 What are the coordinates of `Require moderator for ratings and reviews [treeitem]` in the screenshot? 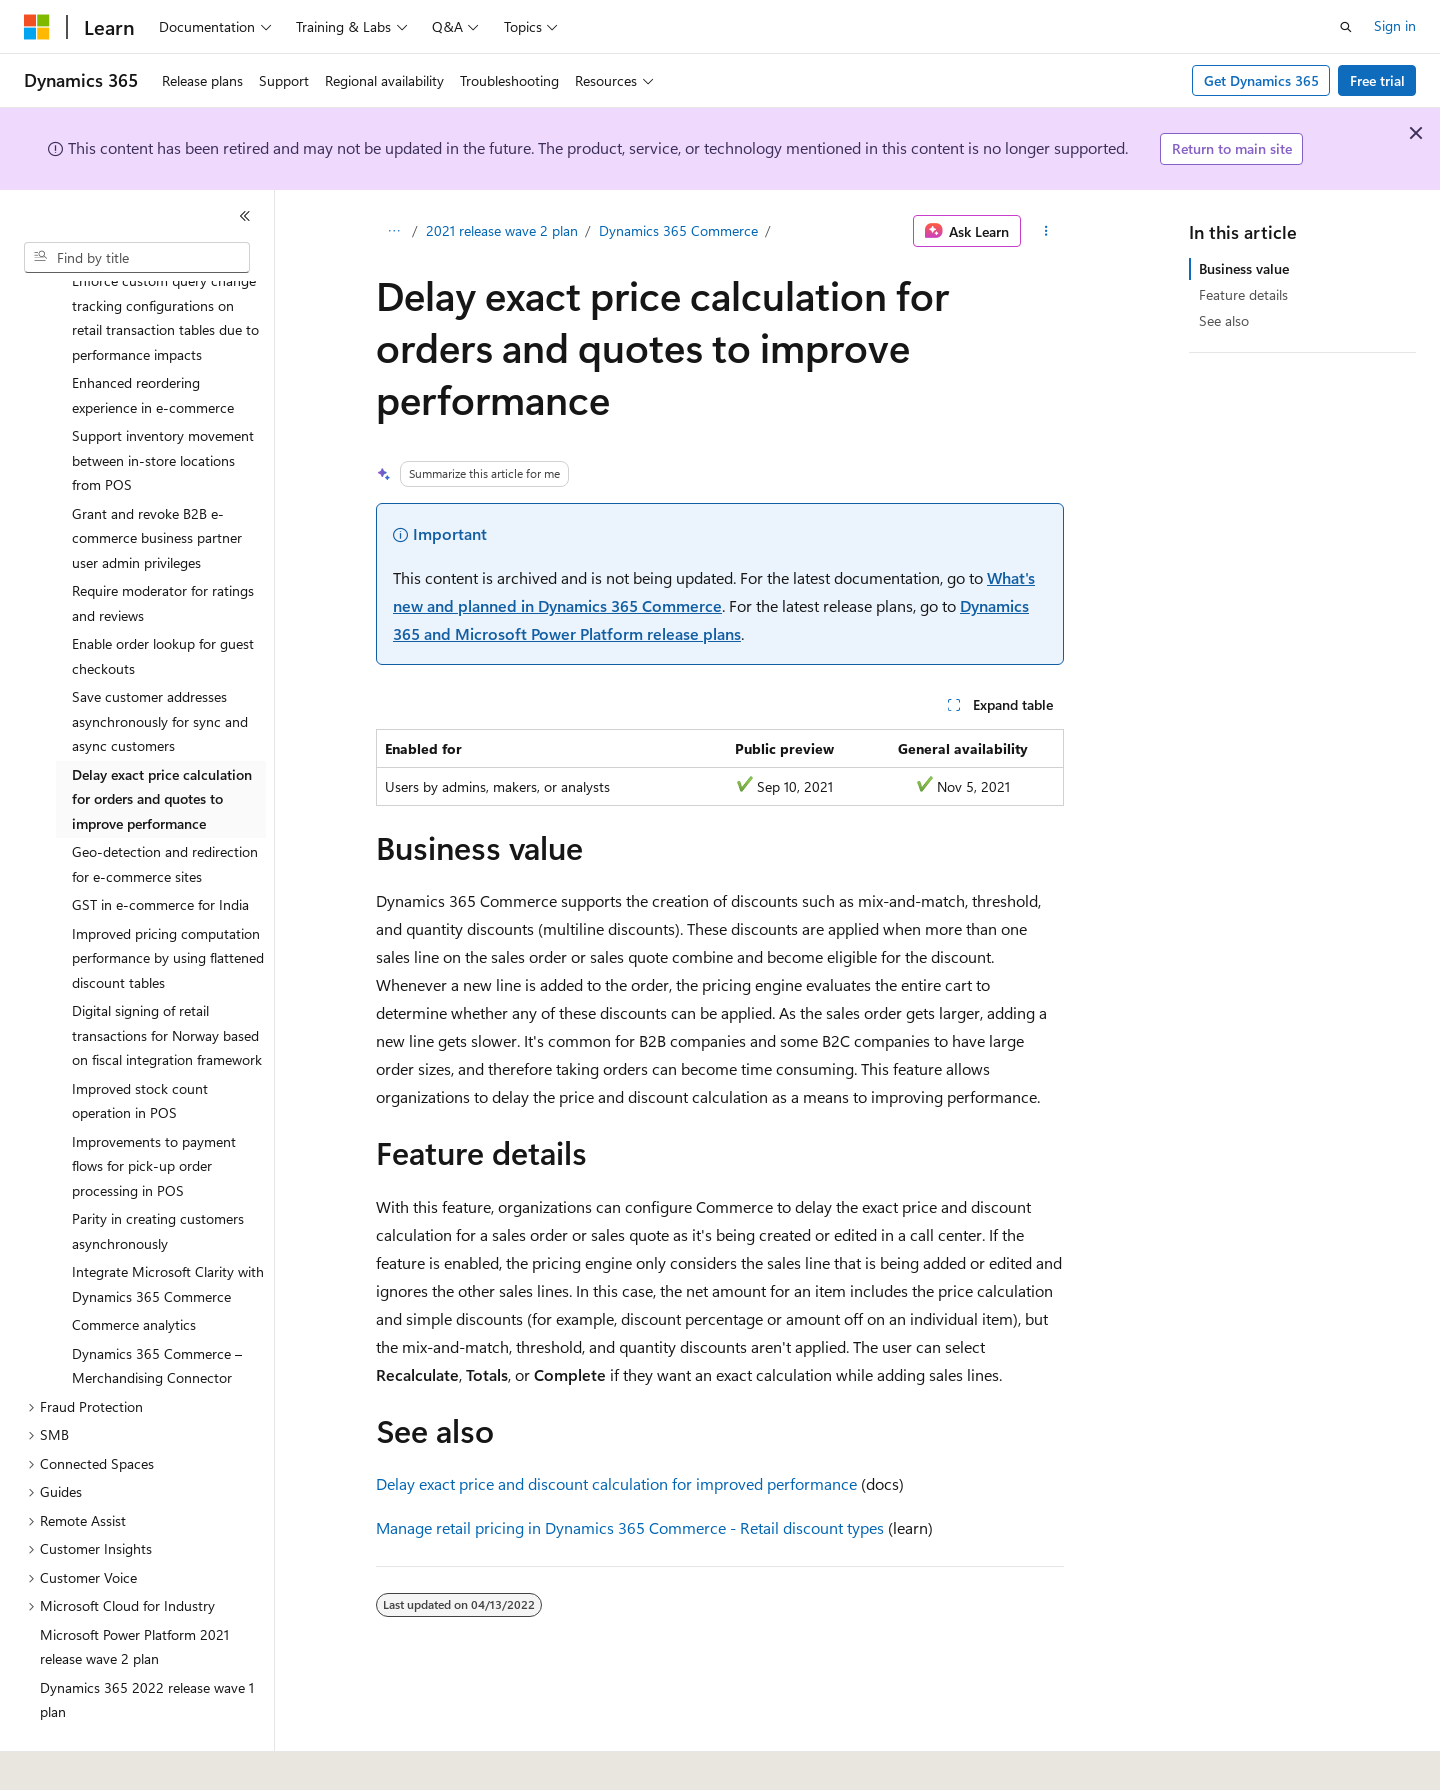 It's located at (163, 548).